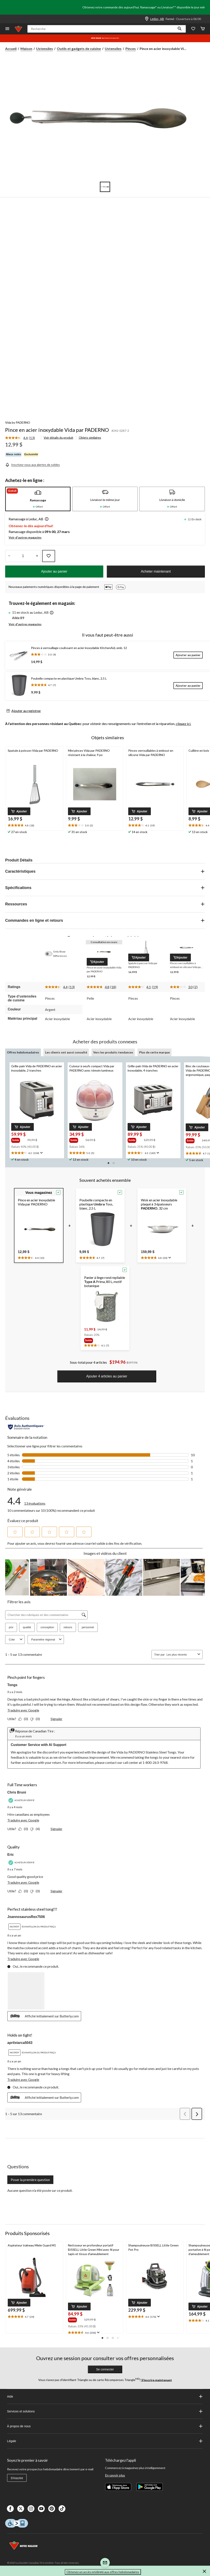 Image resolution: width=210 pixels, height=2576 pixels. I want to click on Ustensiles, so click(44, 48).